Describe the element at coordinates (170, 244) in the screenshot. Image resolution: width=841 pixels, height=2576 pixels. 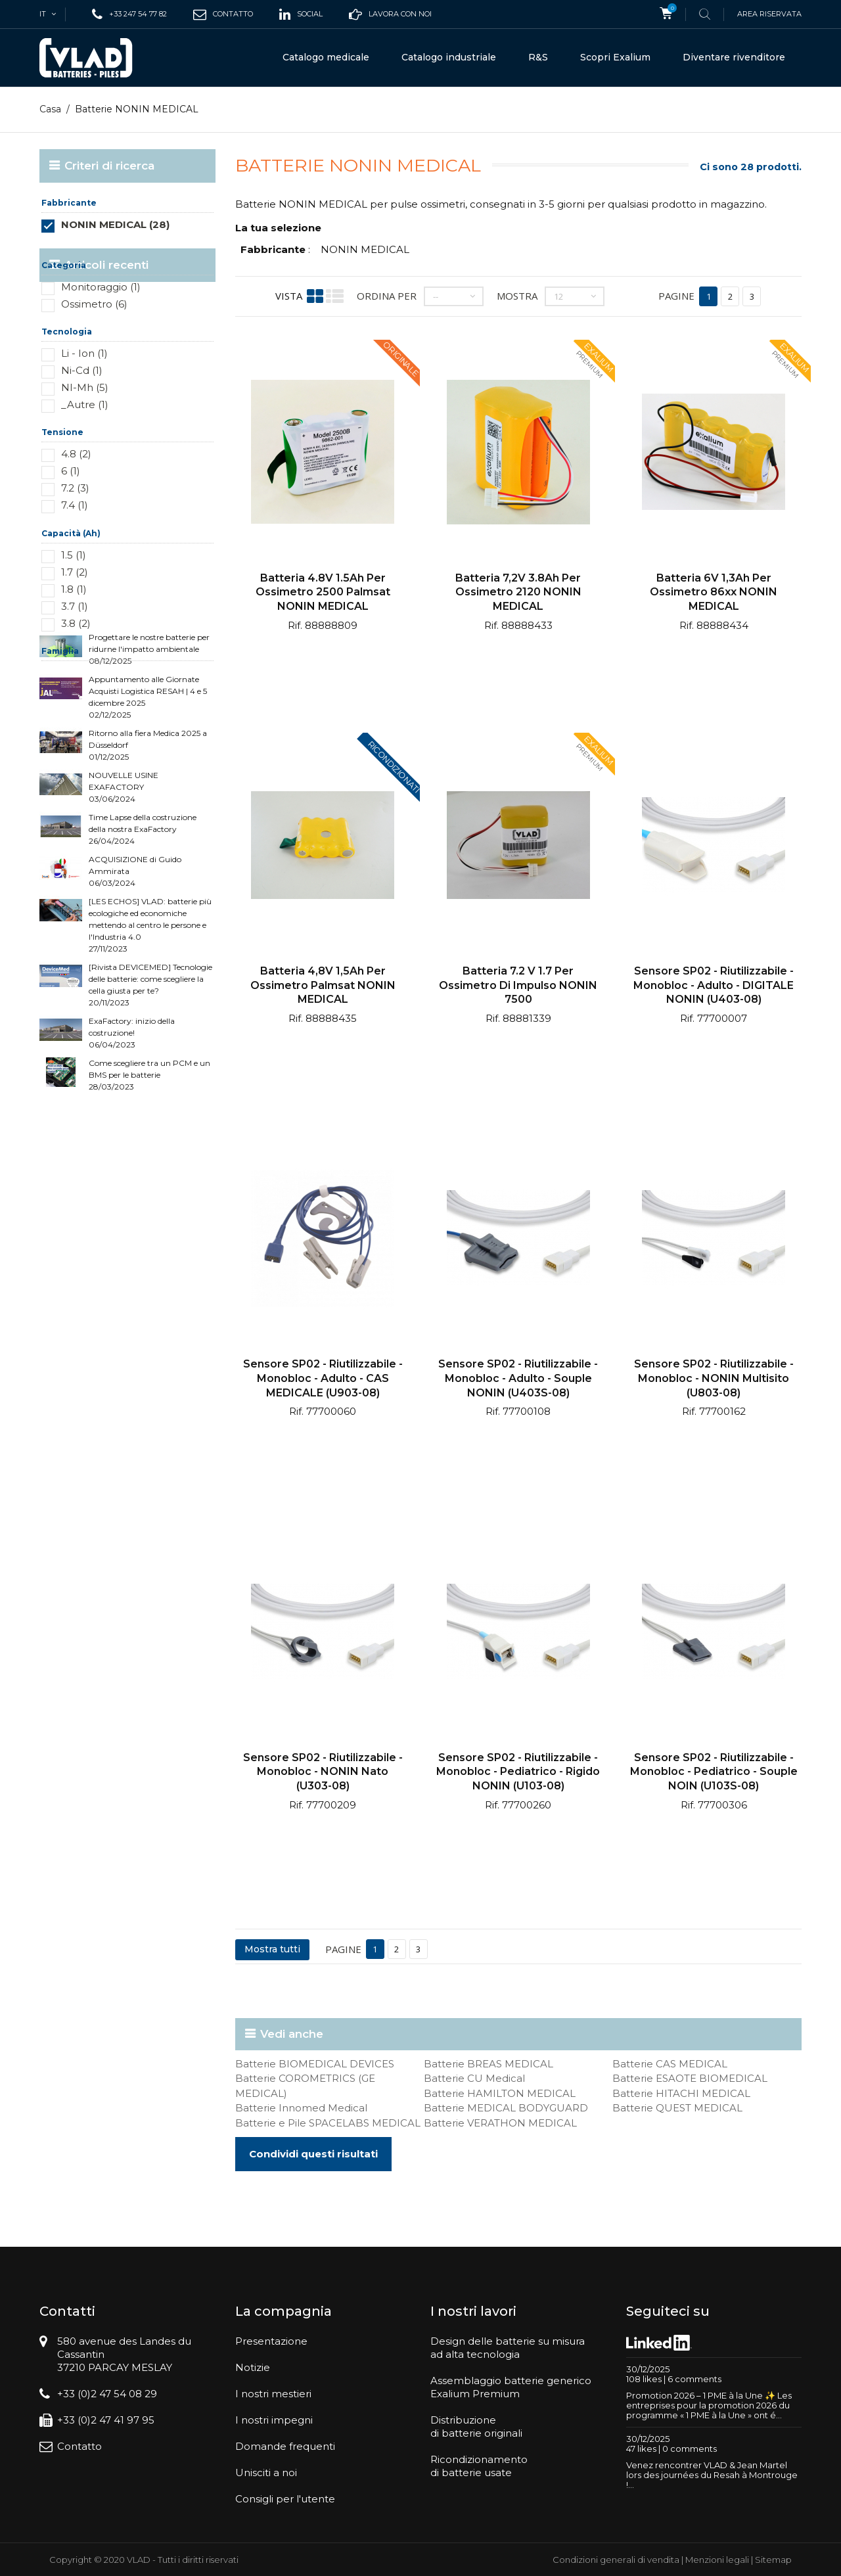
I see `Reimposta questo gruppo` at that location.